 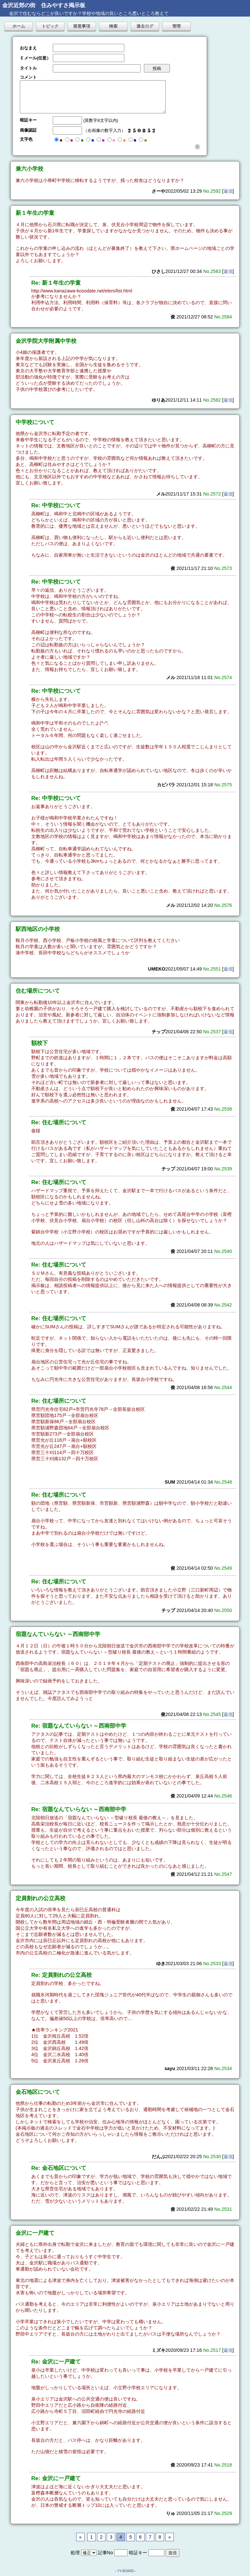 I want to click on YY-BOARD, so click(x=125, y=2571).